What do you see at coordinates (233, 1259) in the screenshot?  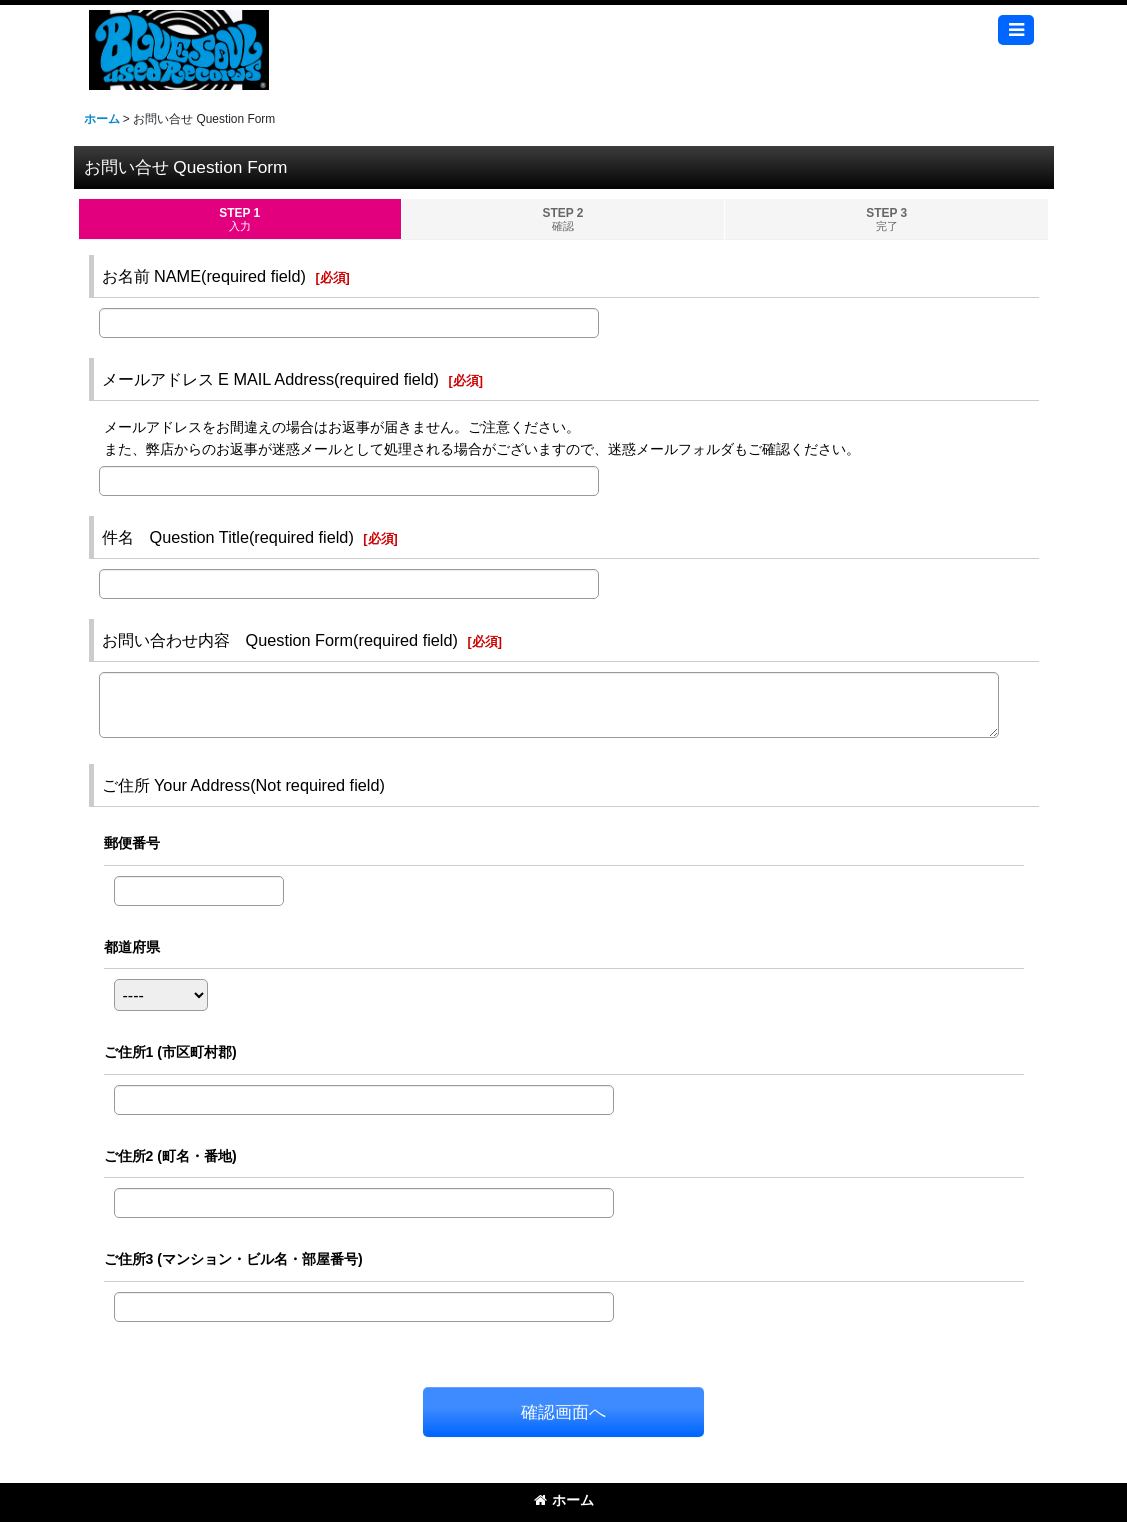 I see `ご住所3` at bounding box center [233, 1259].